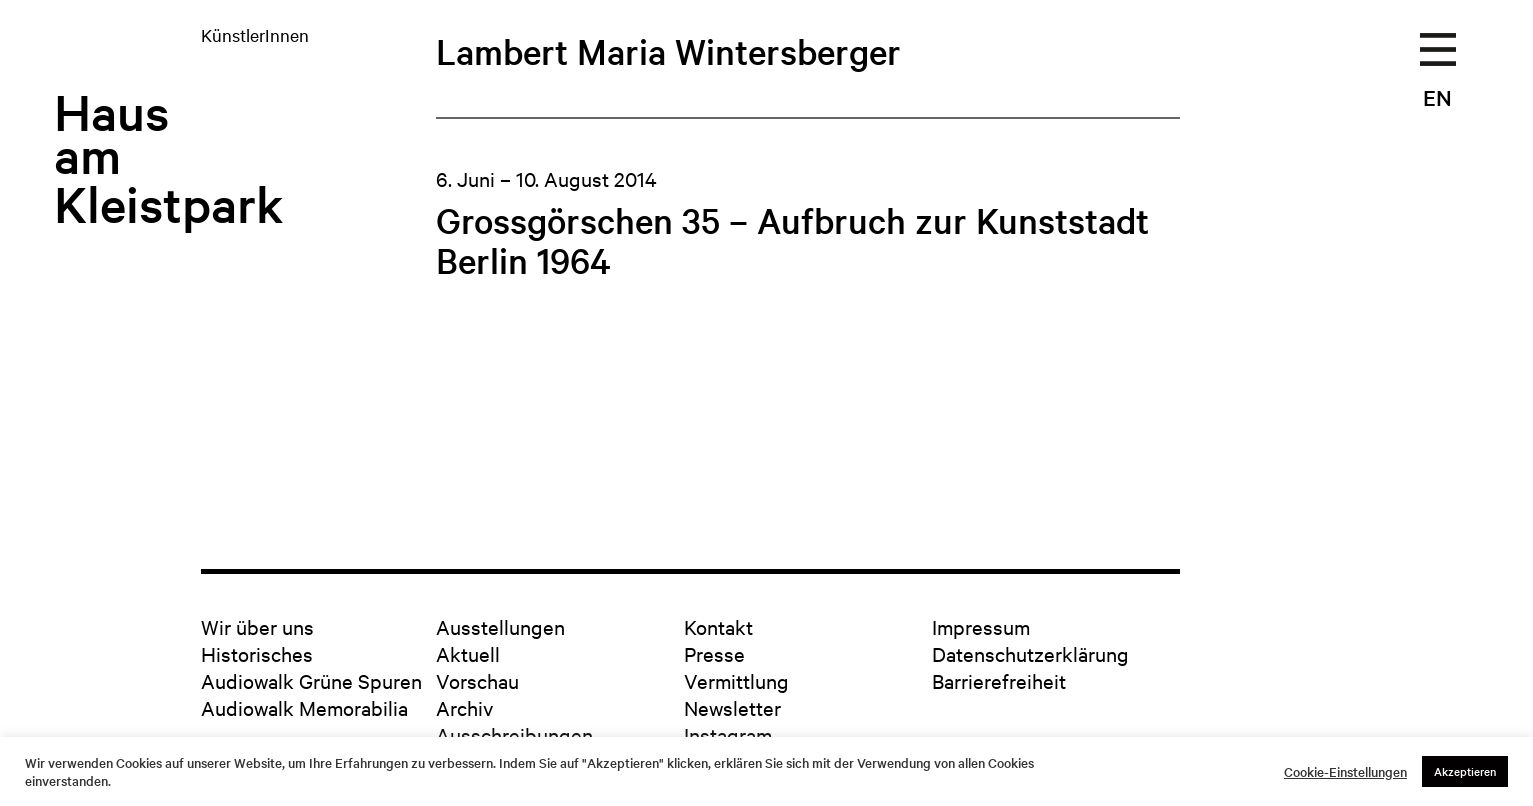 This screenshot has height=806, width=1533. I want to click on Instagram, so click(728, 734).